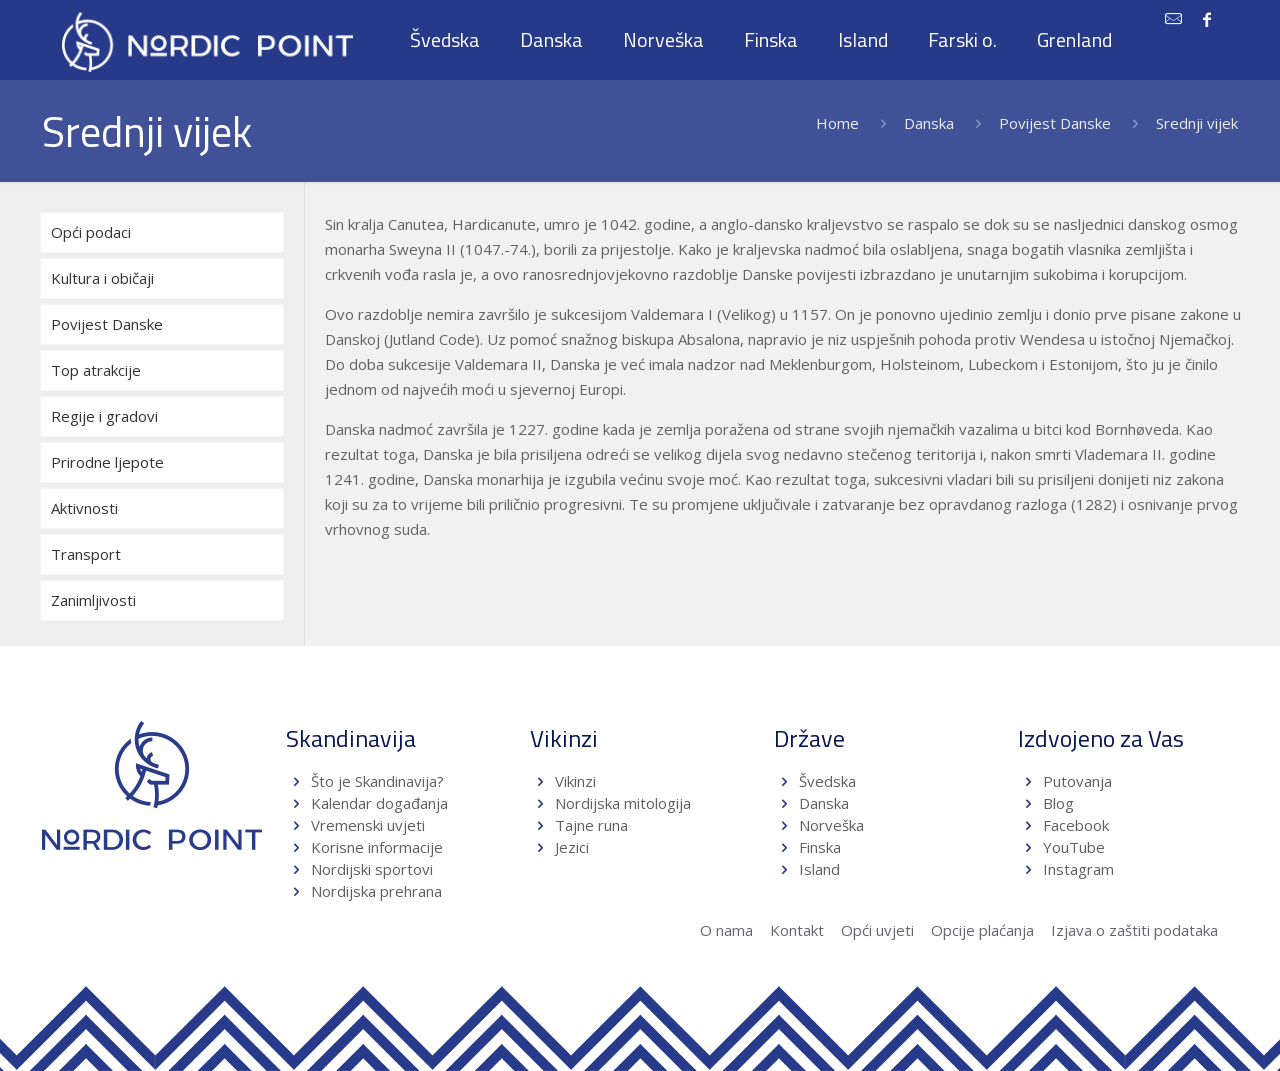 The height and width of the screenshot is (1071, 1280). I want to click on Vremenski uvjeti, so click(368, 825).